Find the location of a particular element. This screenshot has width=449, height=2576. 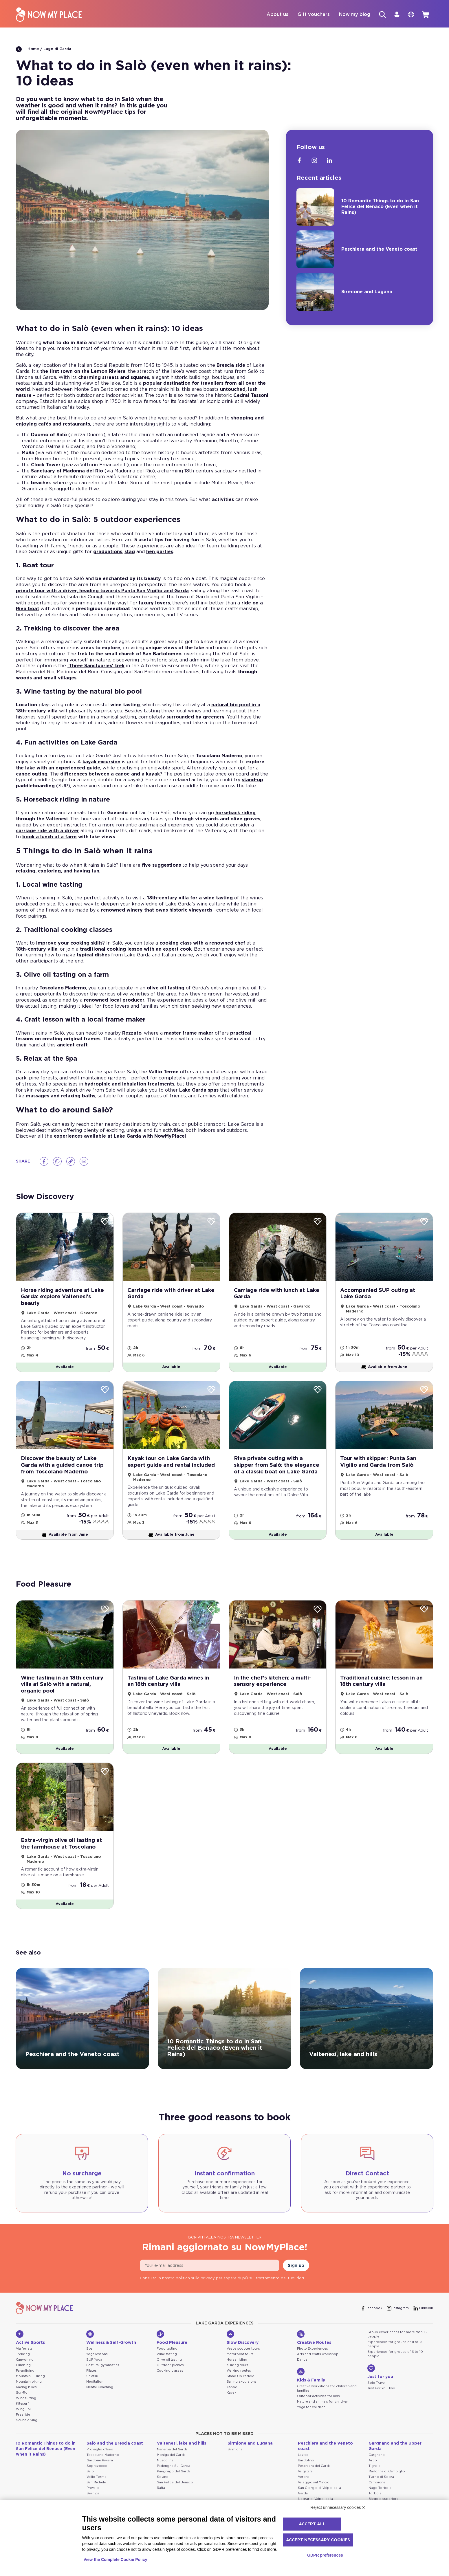

Madonna di Campiglio is located at coordinates (387, 2489).